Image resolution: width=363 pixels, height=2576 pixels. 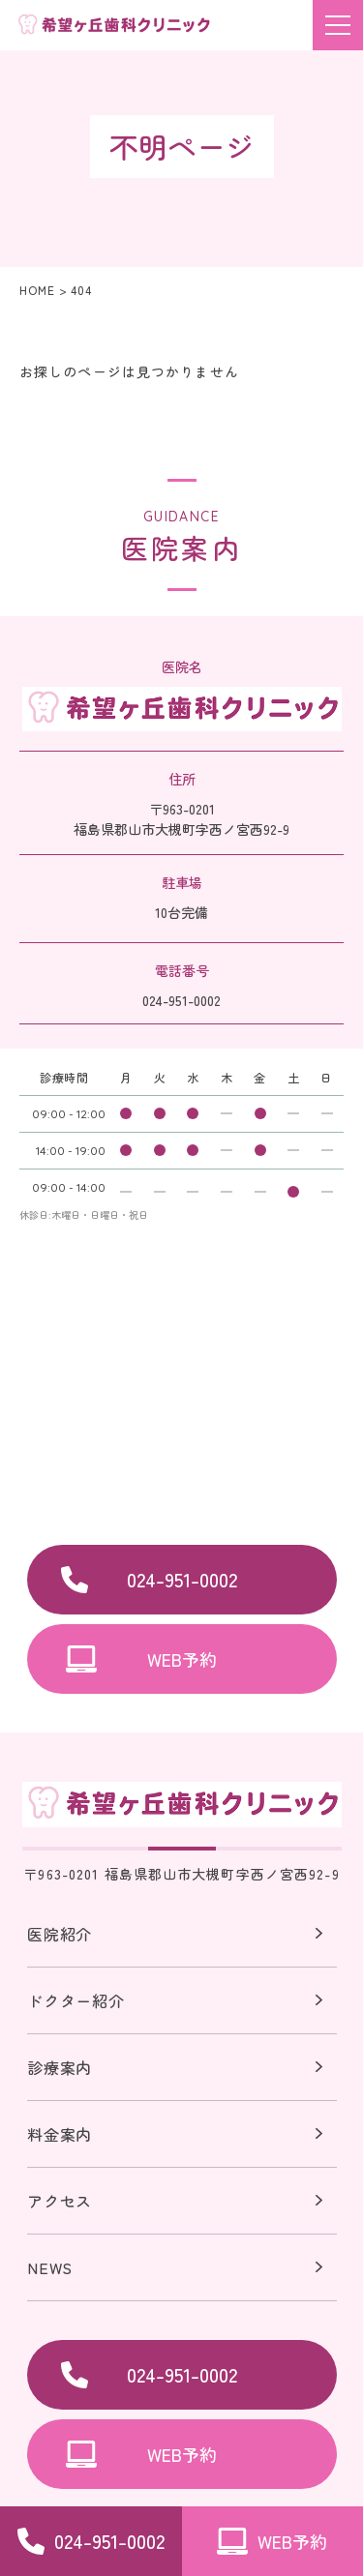 What do you see at coordinates (59, 2067) in the screenshot?
I see `診療案内` at bounding box center [59, 2067].